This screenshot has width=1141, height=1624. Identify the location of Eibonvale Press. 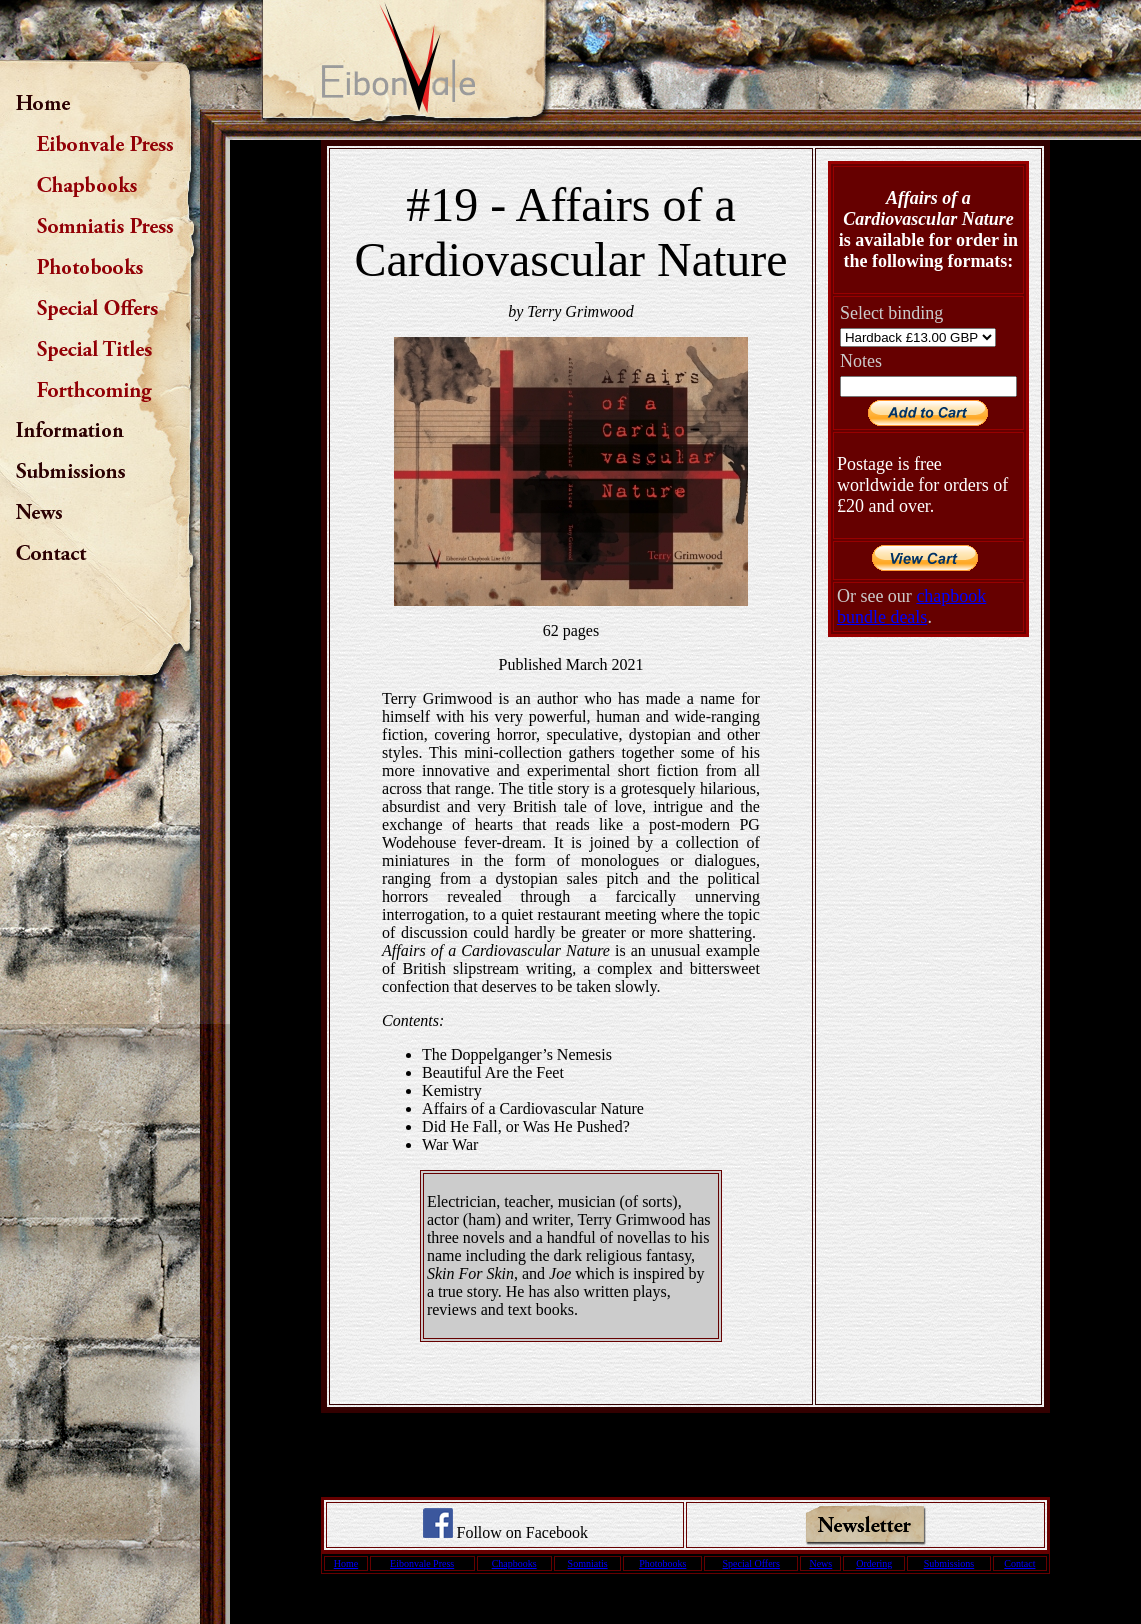
(422, 1563).